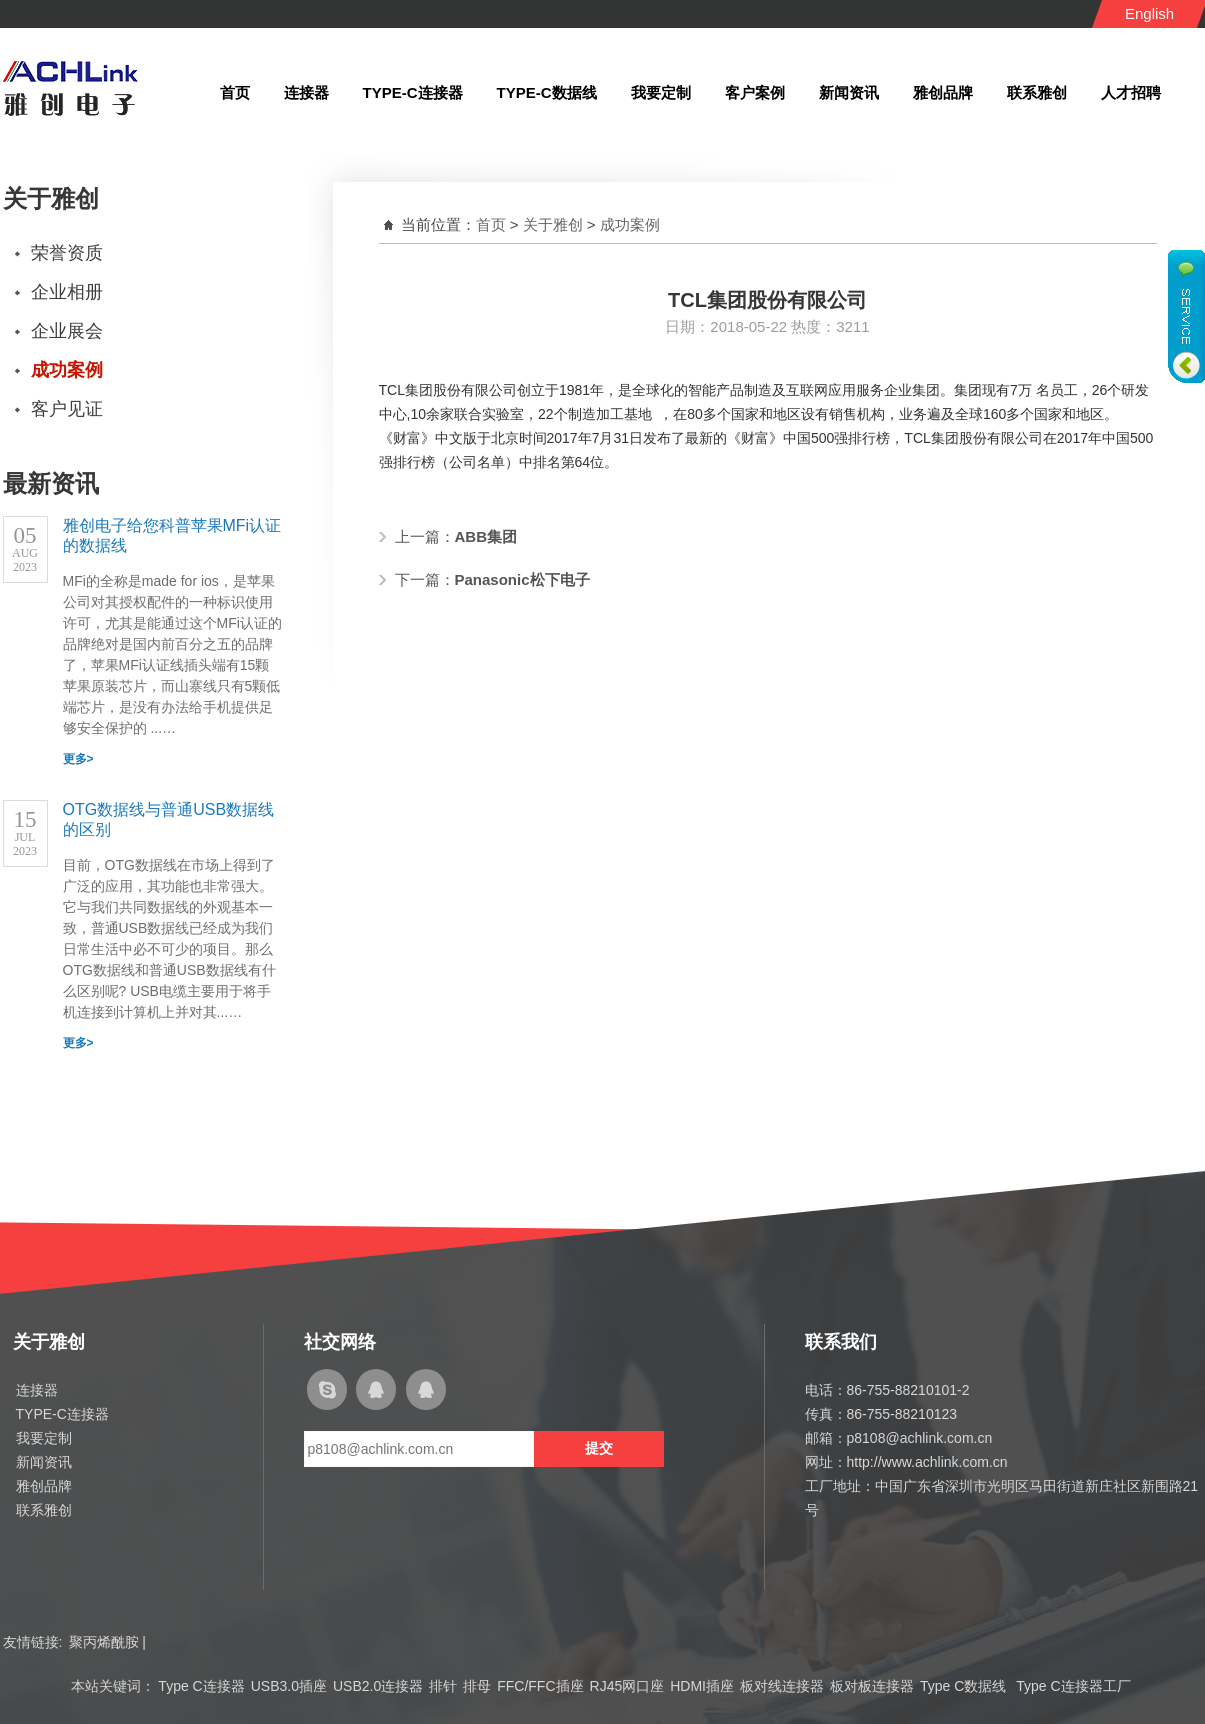  I want to click on 板对板连接器, so click(872, 1686).